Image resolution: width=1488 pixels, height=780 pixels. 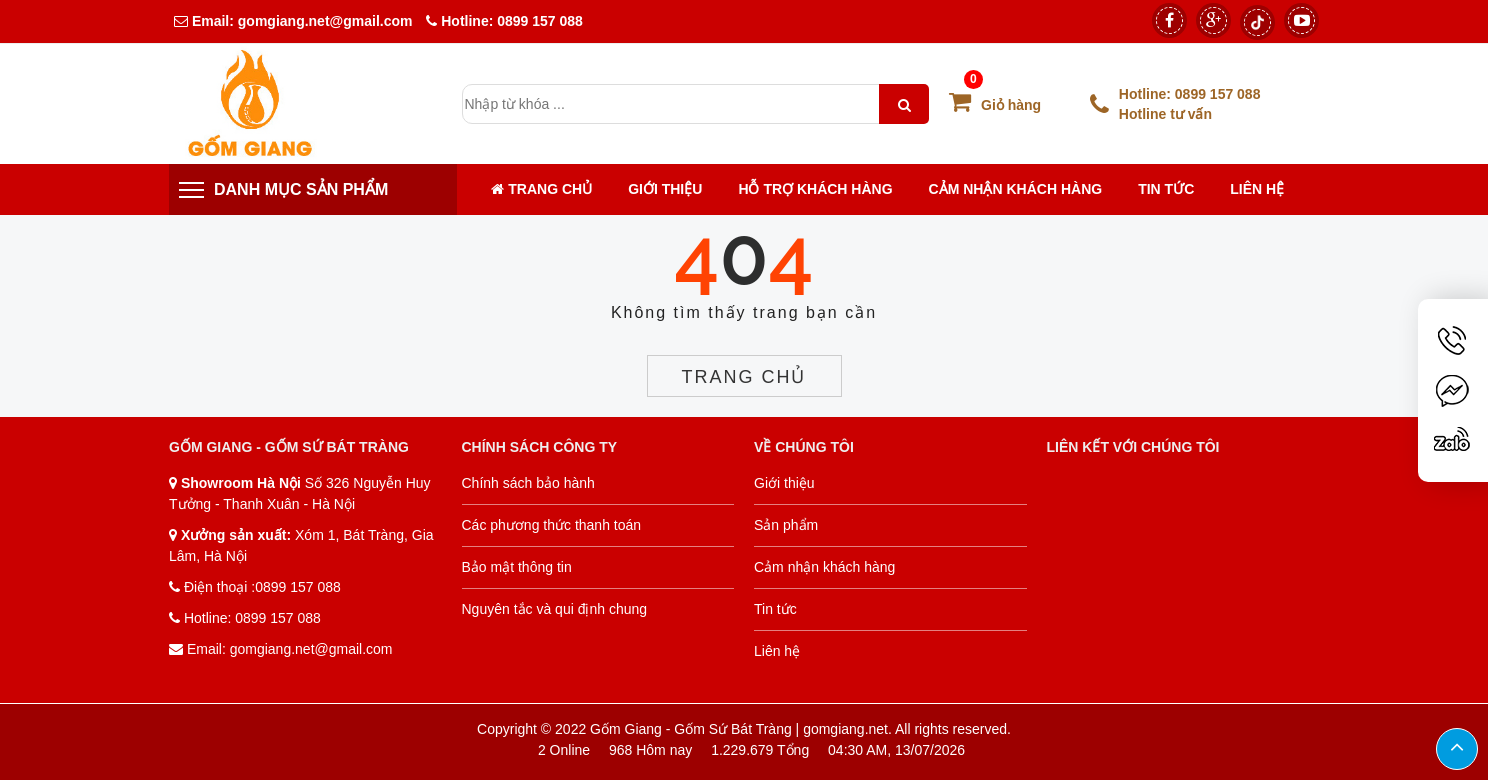 What do you see at coordinates (552, 525) in the screenshot?
I see `Các phương thức thanh toán` at bounding box center [552, 525].